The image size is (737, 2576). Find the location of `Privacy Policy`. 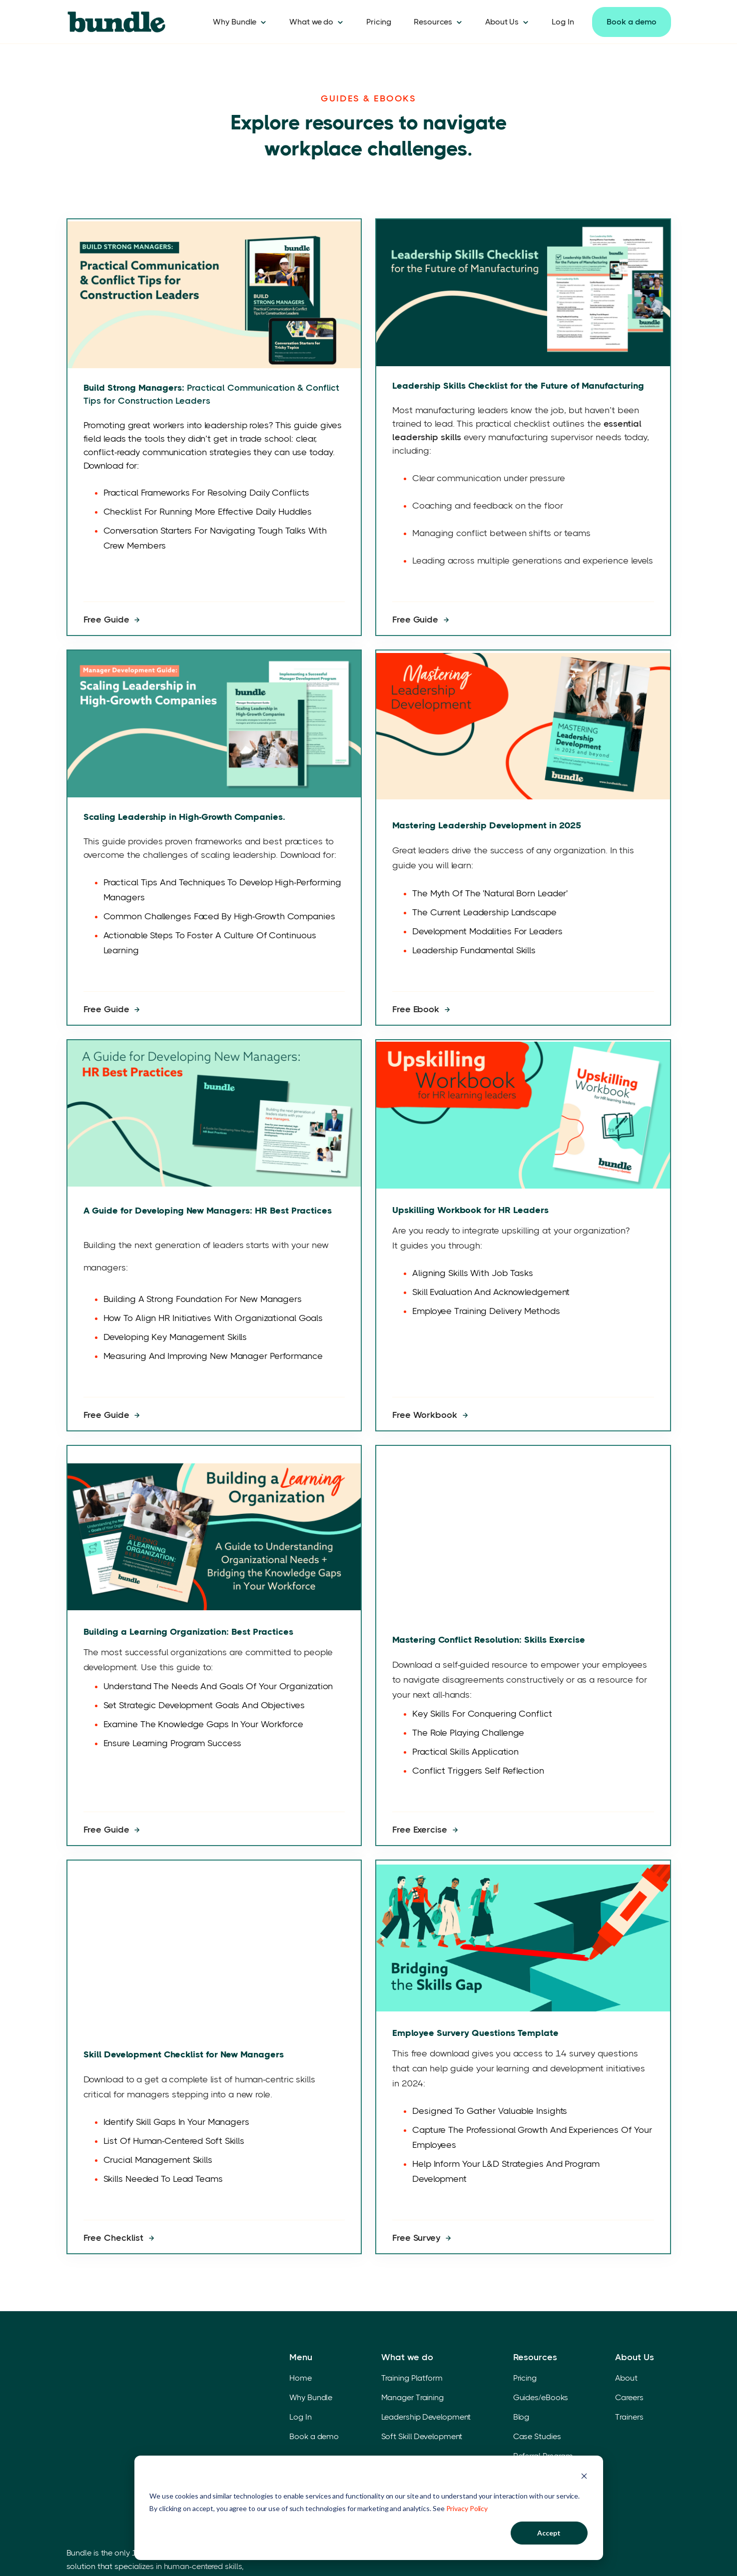

Privacy Policy is located at coordinates (467, 2508).